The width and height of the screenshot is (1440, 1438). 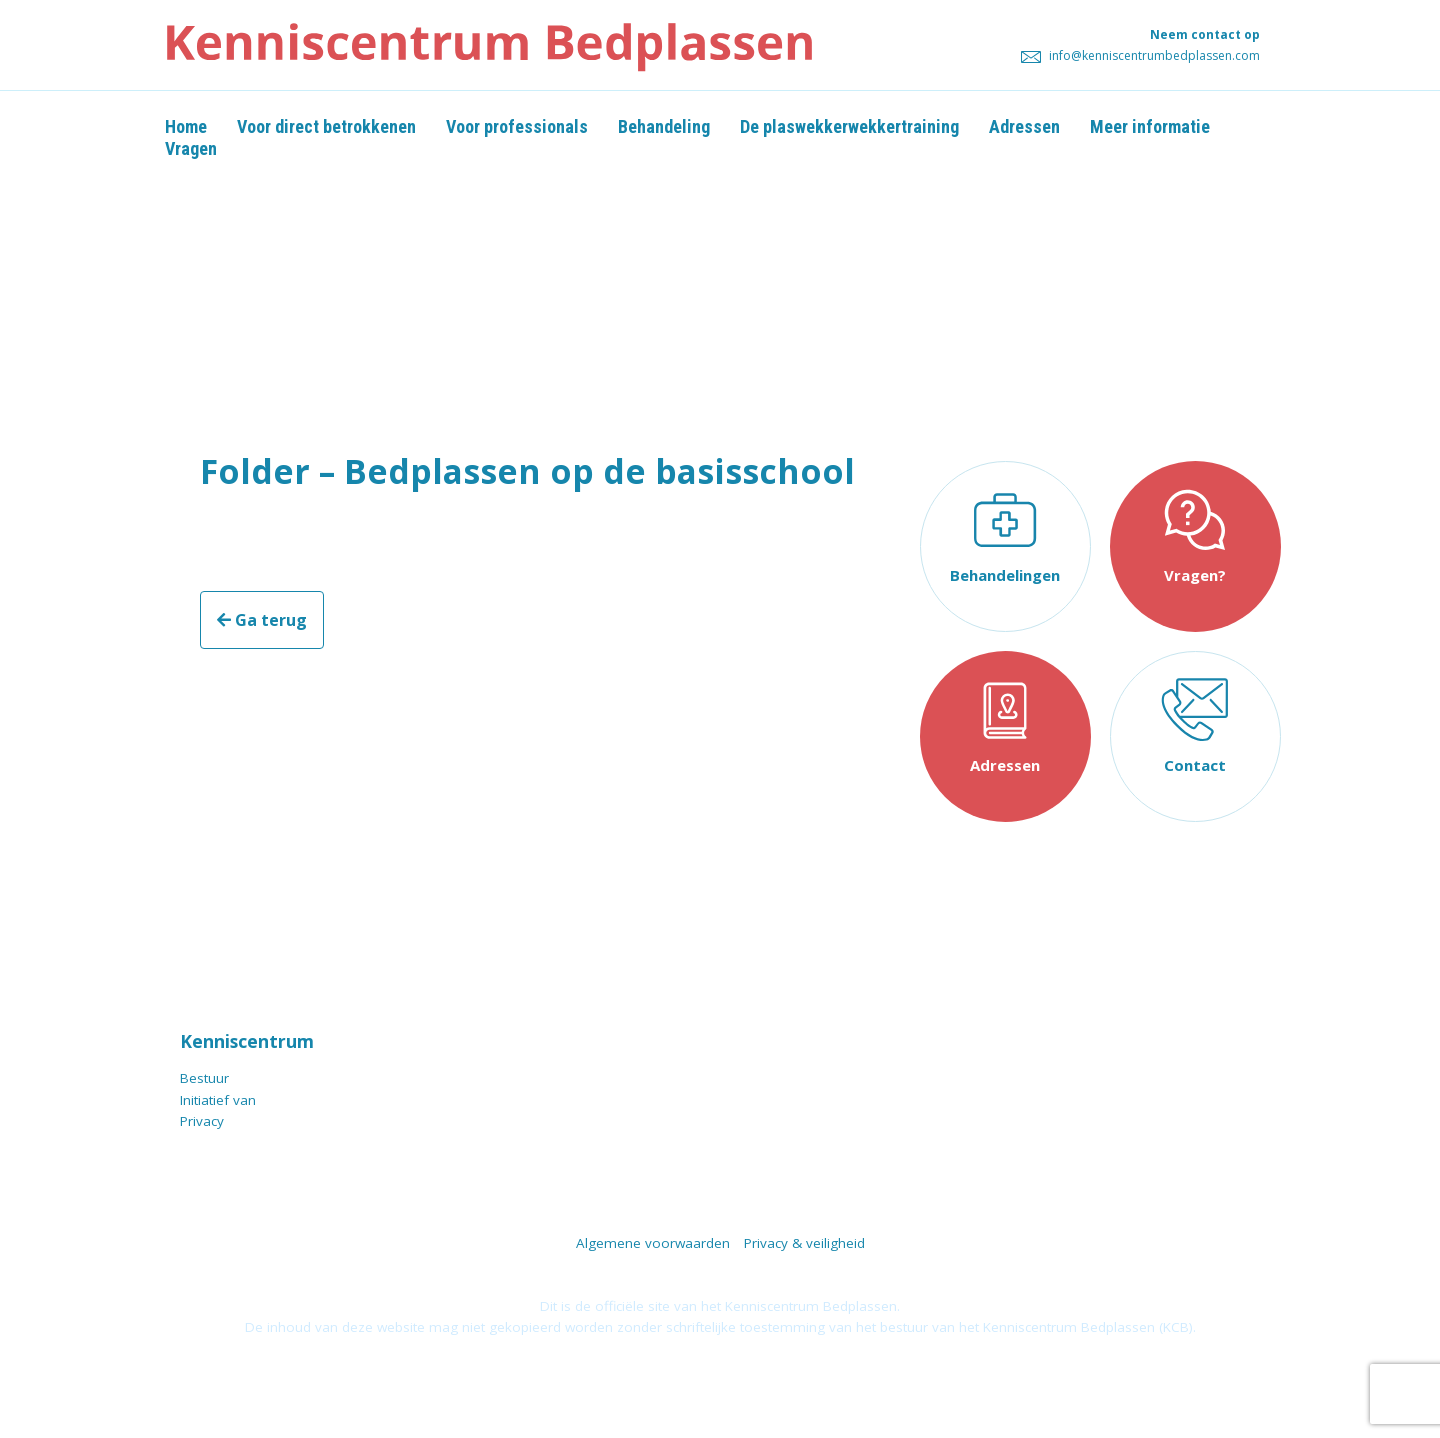 I want to click on Voor direct betrokkenen, so click(x=326, y=126).